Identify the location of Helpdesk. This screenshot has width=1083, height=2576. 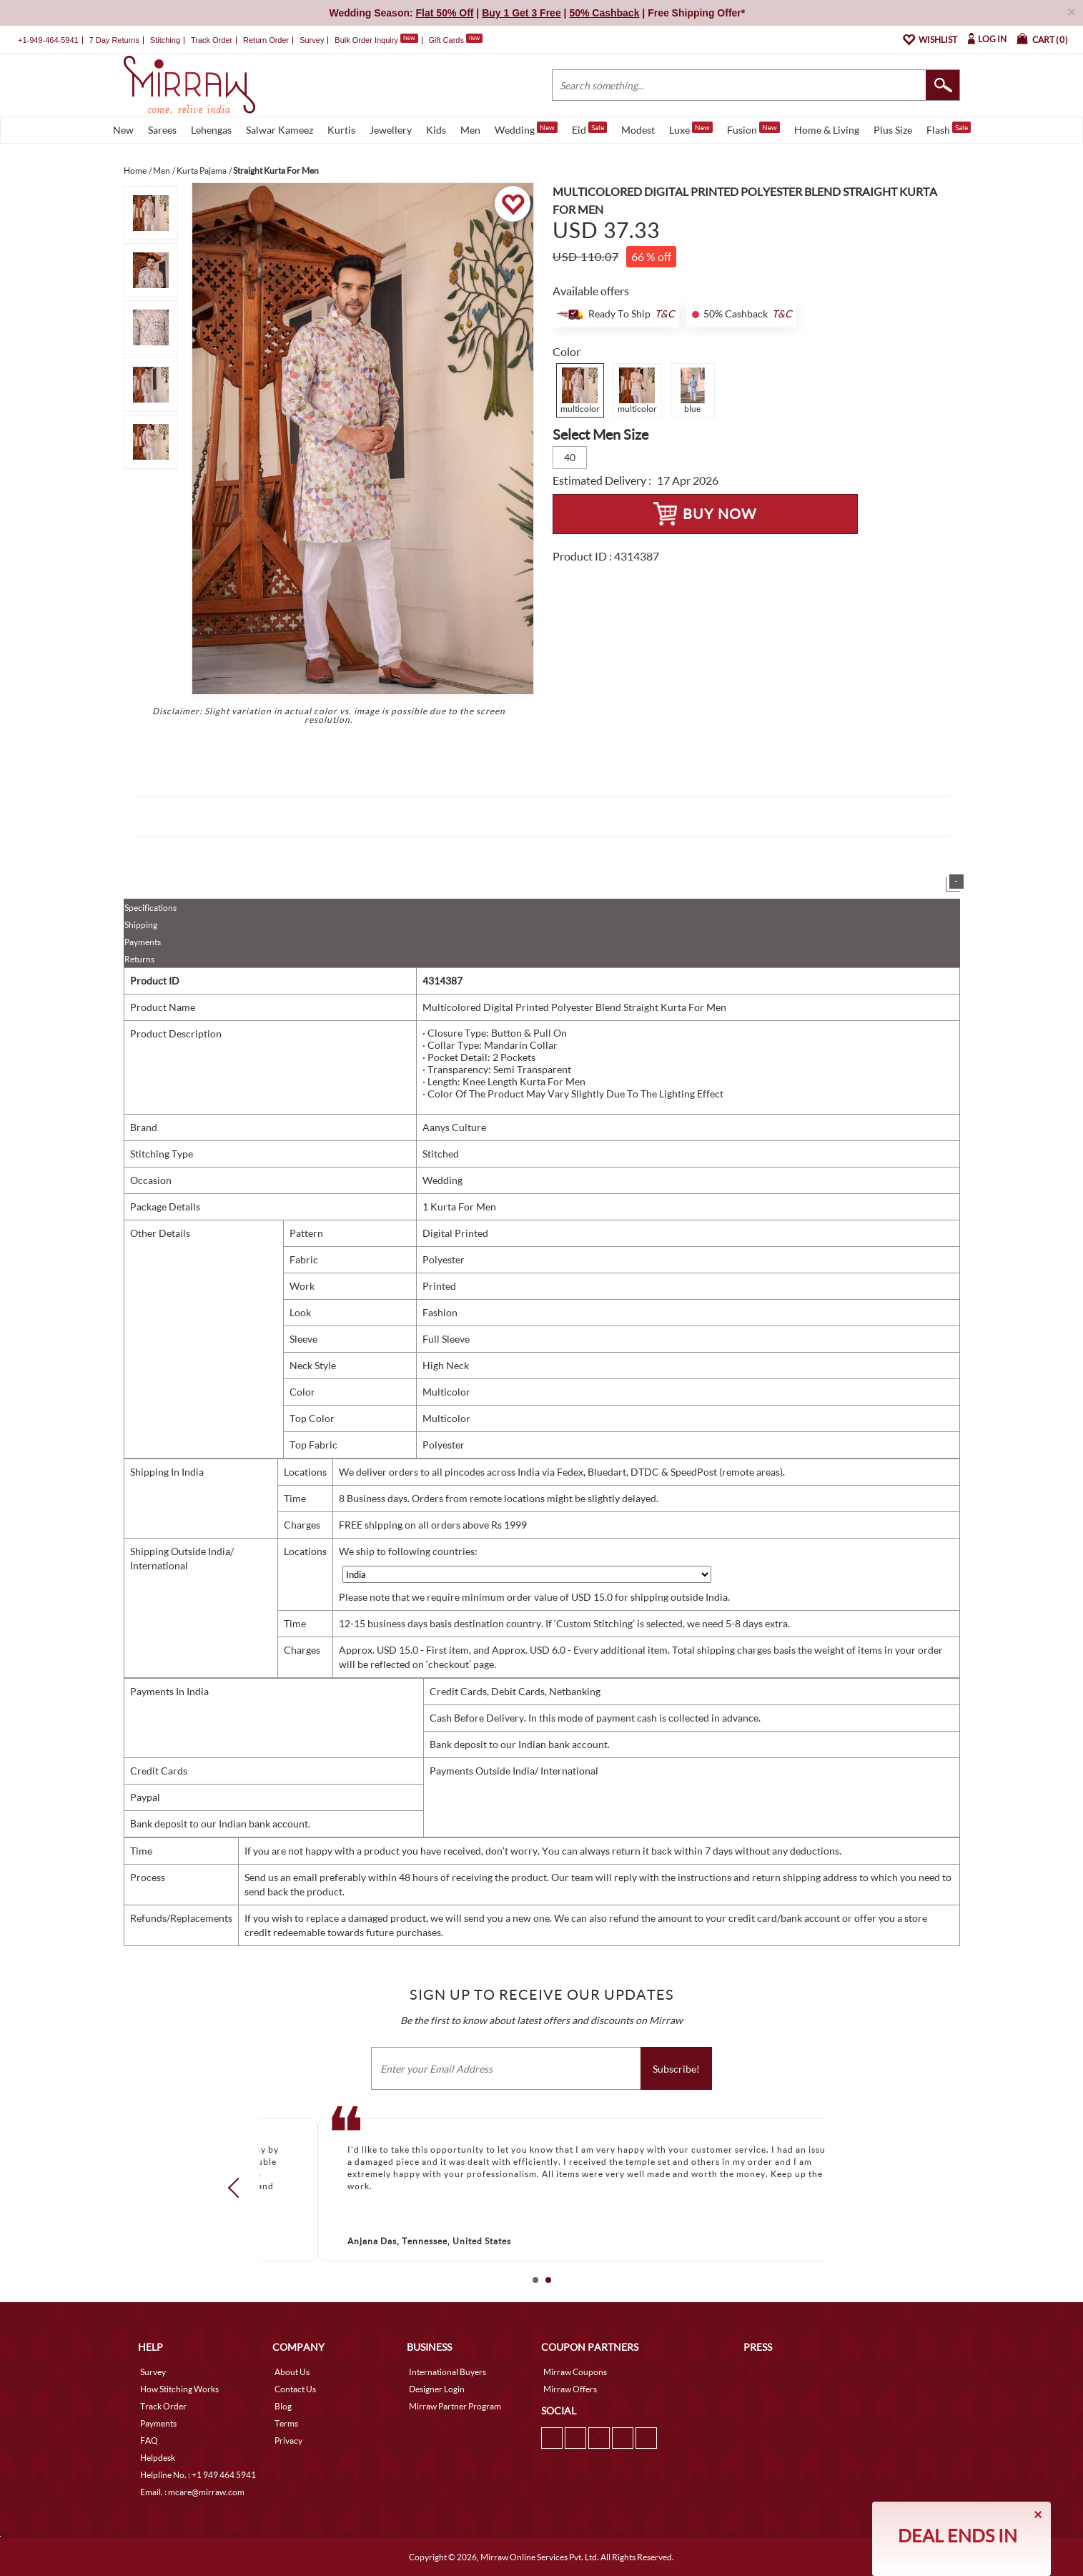
(157, 2457).